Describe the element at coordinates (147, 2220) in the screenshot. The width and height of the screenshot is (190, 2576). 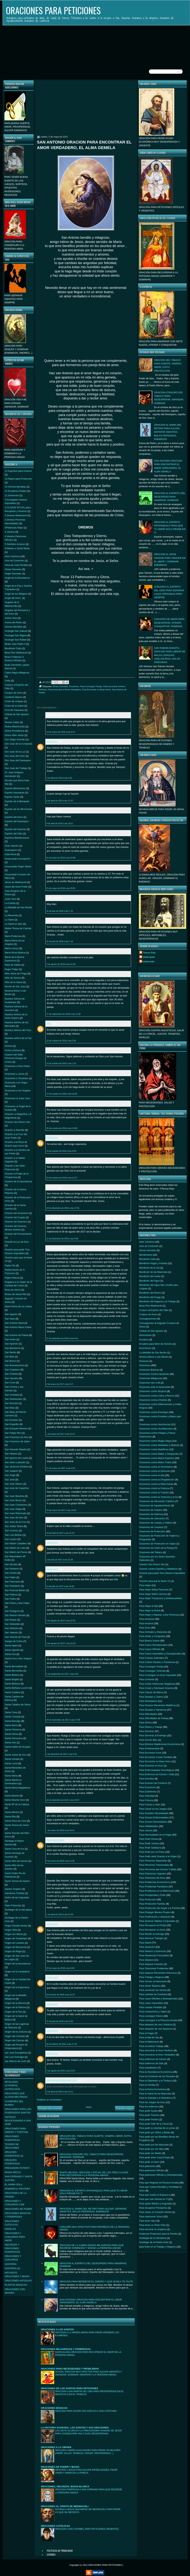
I see `Para tener hijos` at that location.